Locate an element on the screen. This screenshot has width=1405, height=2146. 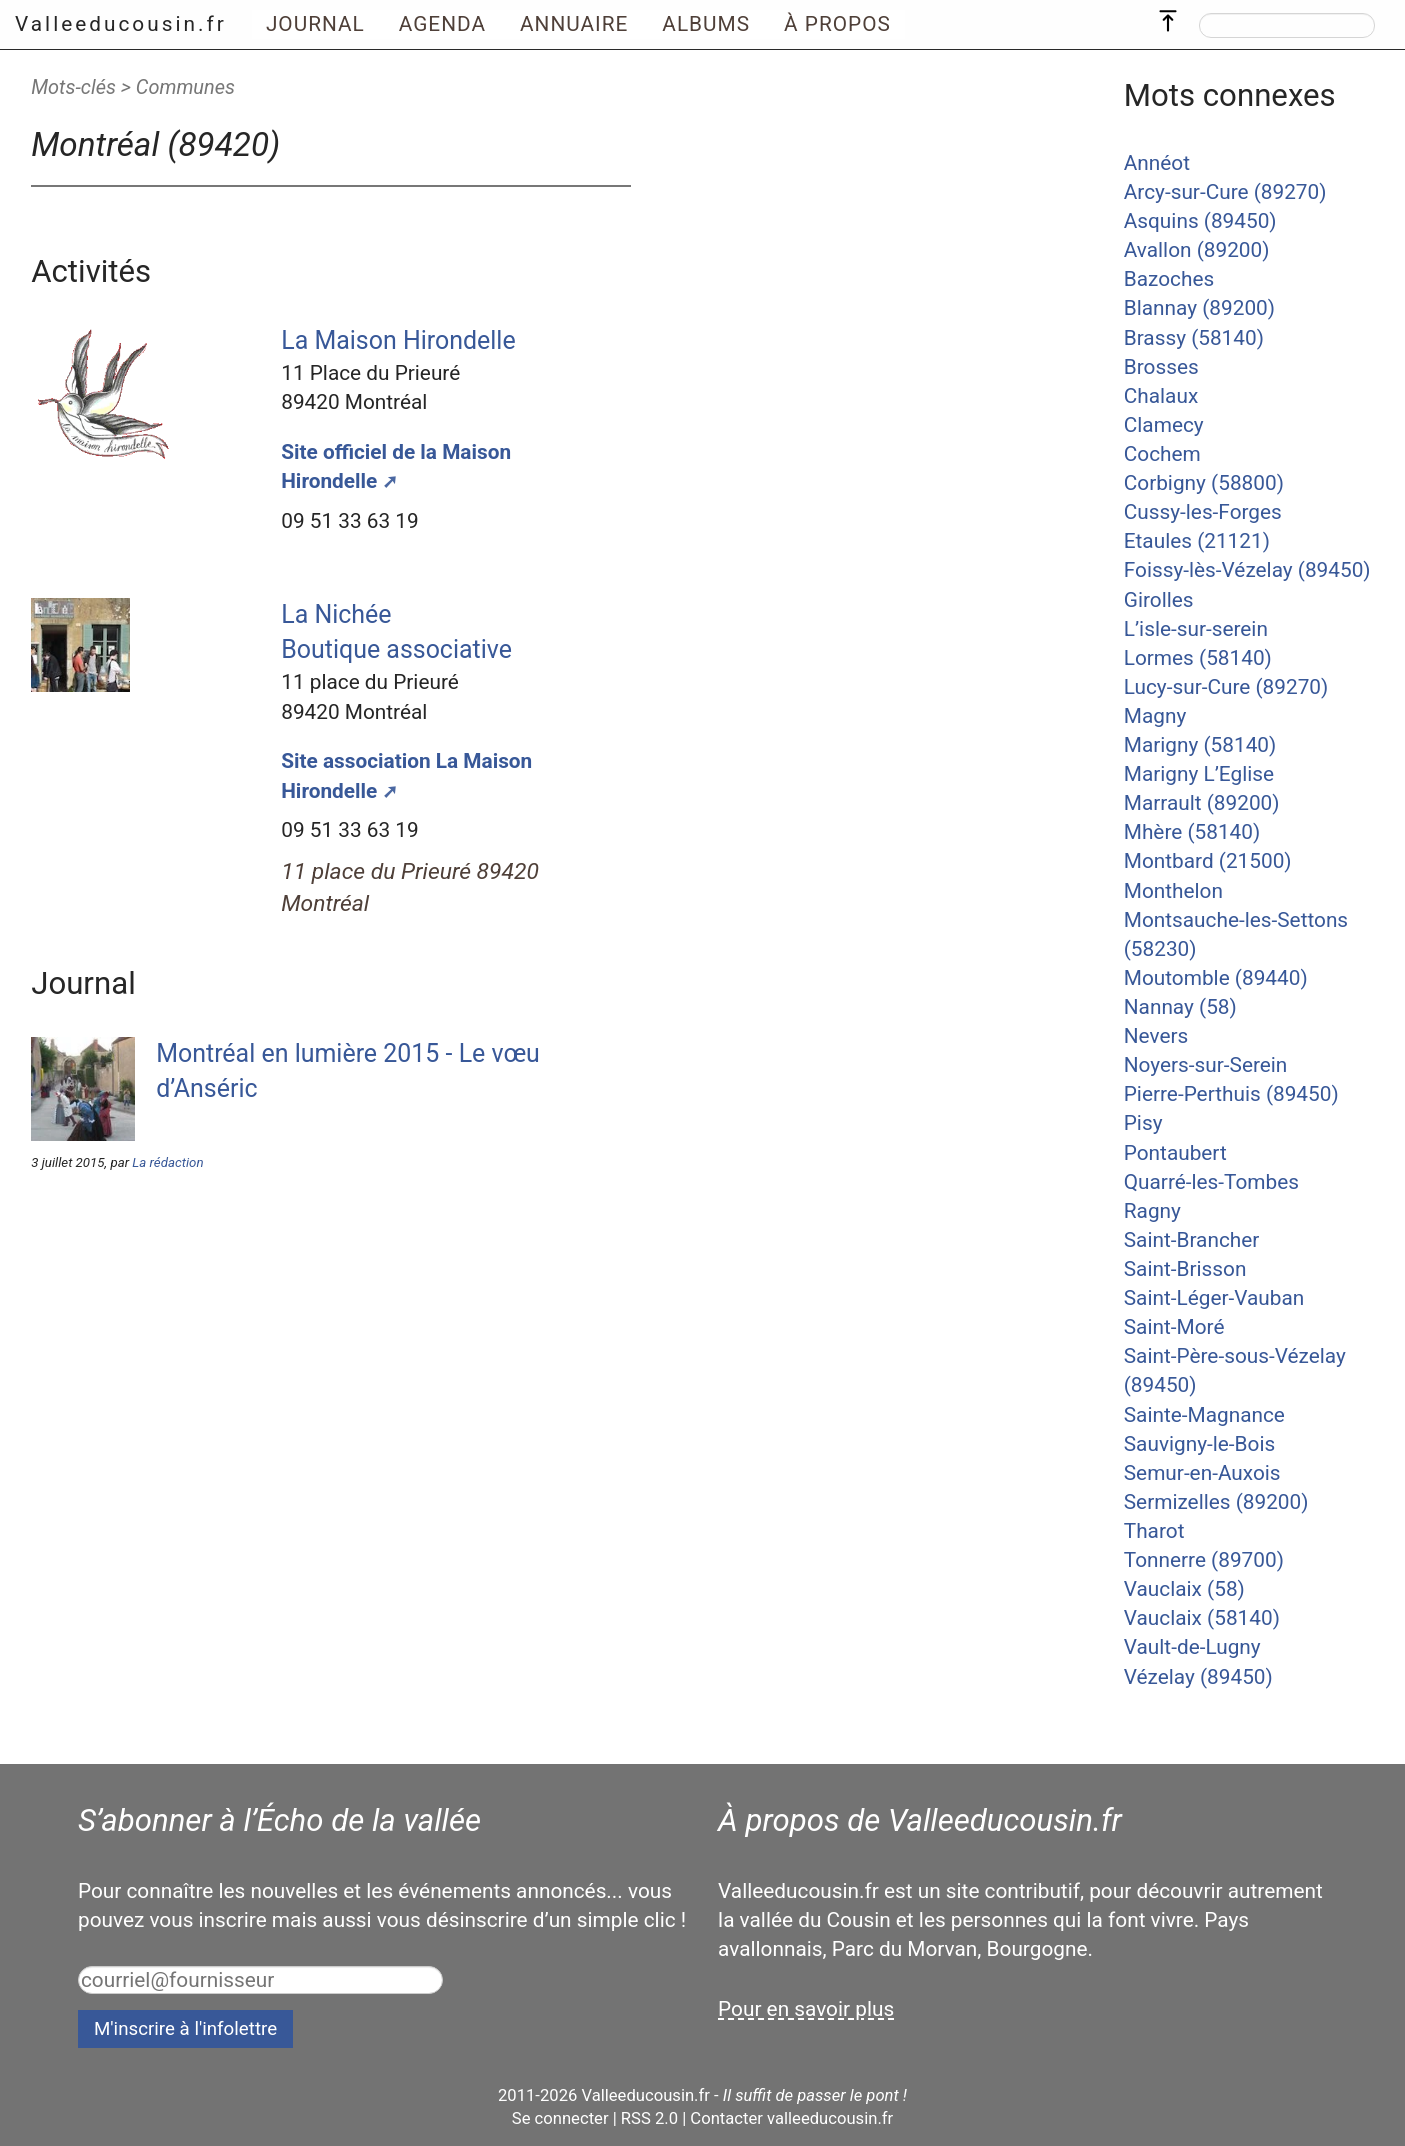
Pisy is located at coordinates (1143, 1123).